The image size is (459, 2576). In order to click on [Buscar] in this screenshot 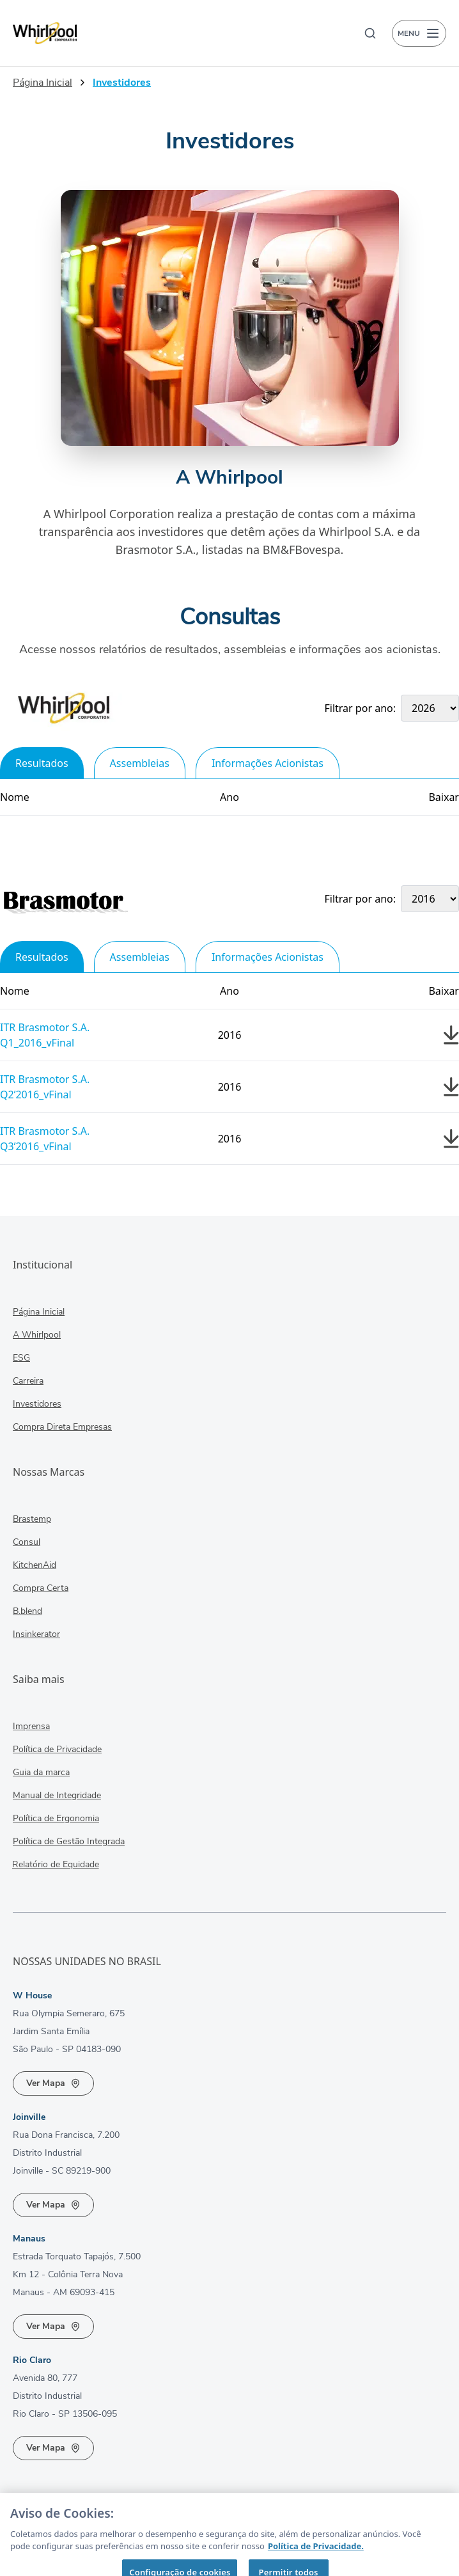, I will do `click(370, 33)`.